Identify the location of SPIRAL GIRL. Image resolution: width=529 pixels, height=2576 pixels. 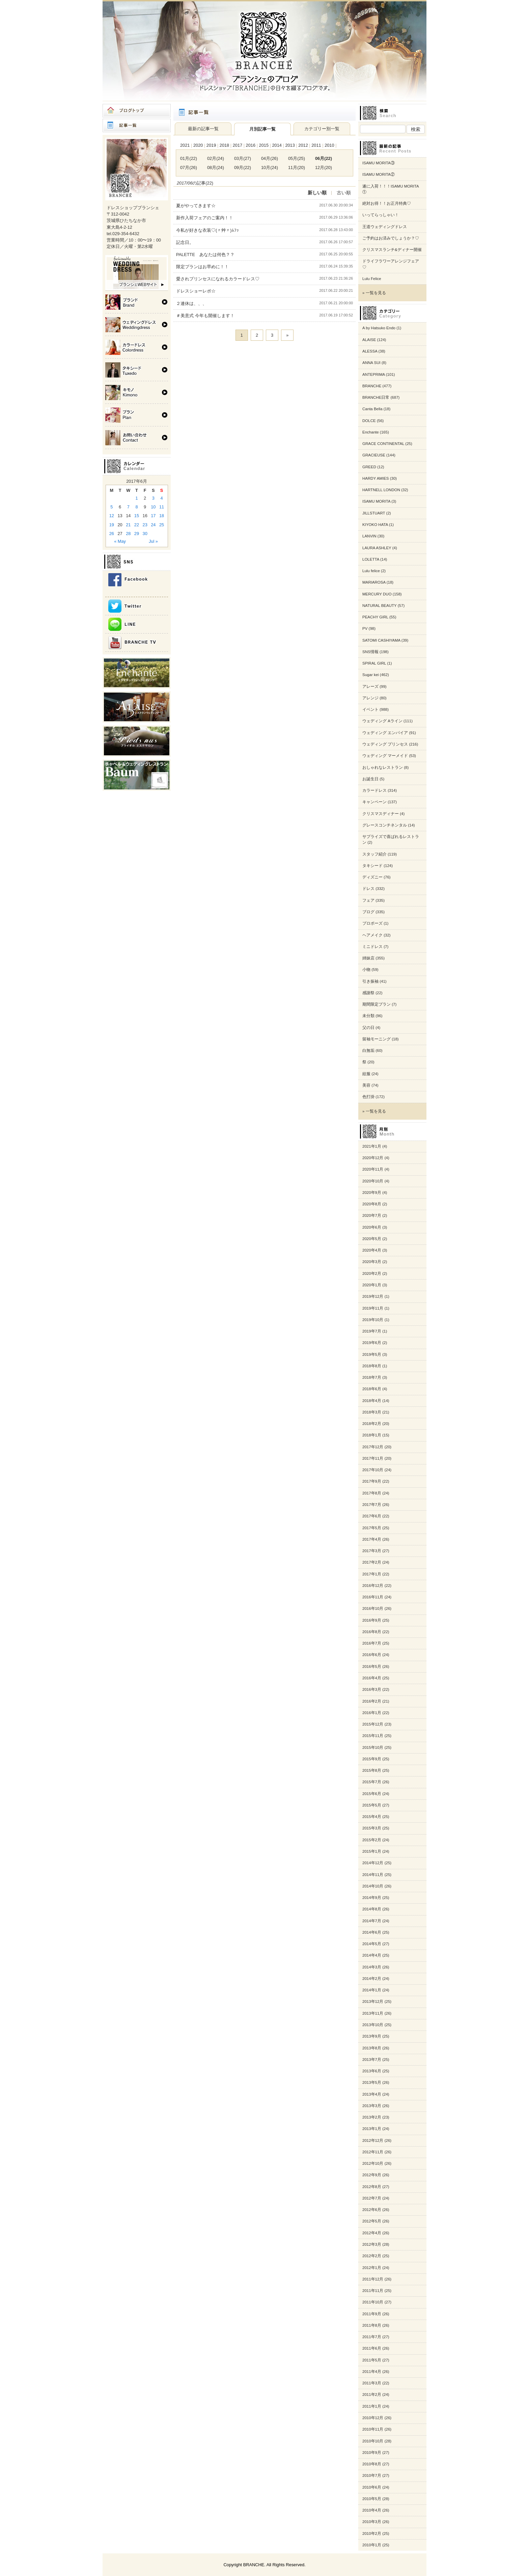
(374, 663).